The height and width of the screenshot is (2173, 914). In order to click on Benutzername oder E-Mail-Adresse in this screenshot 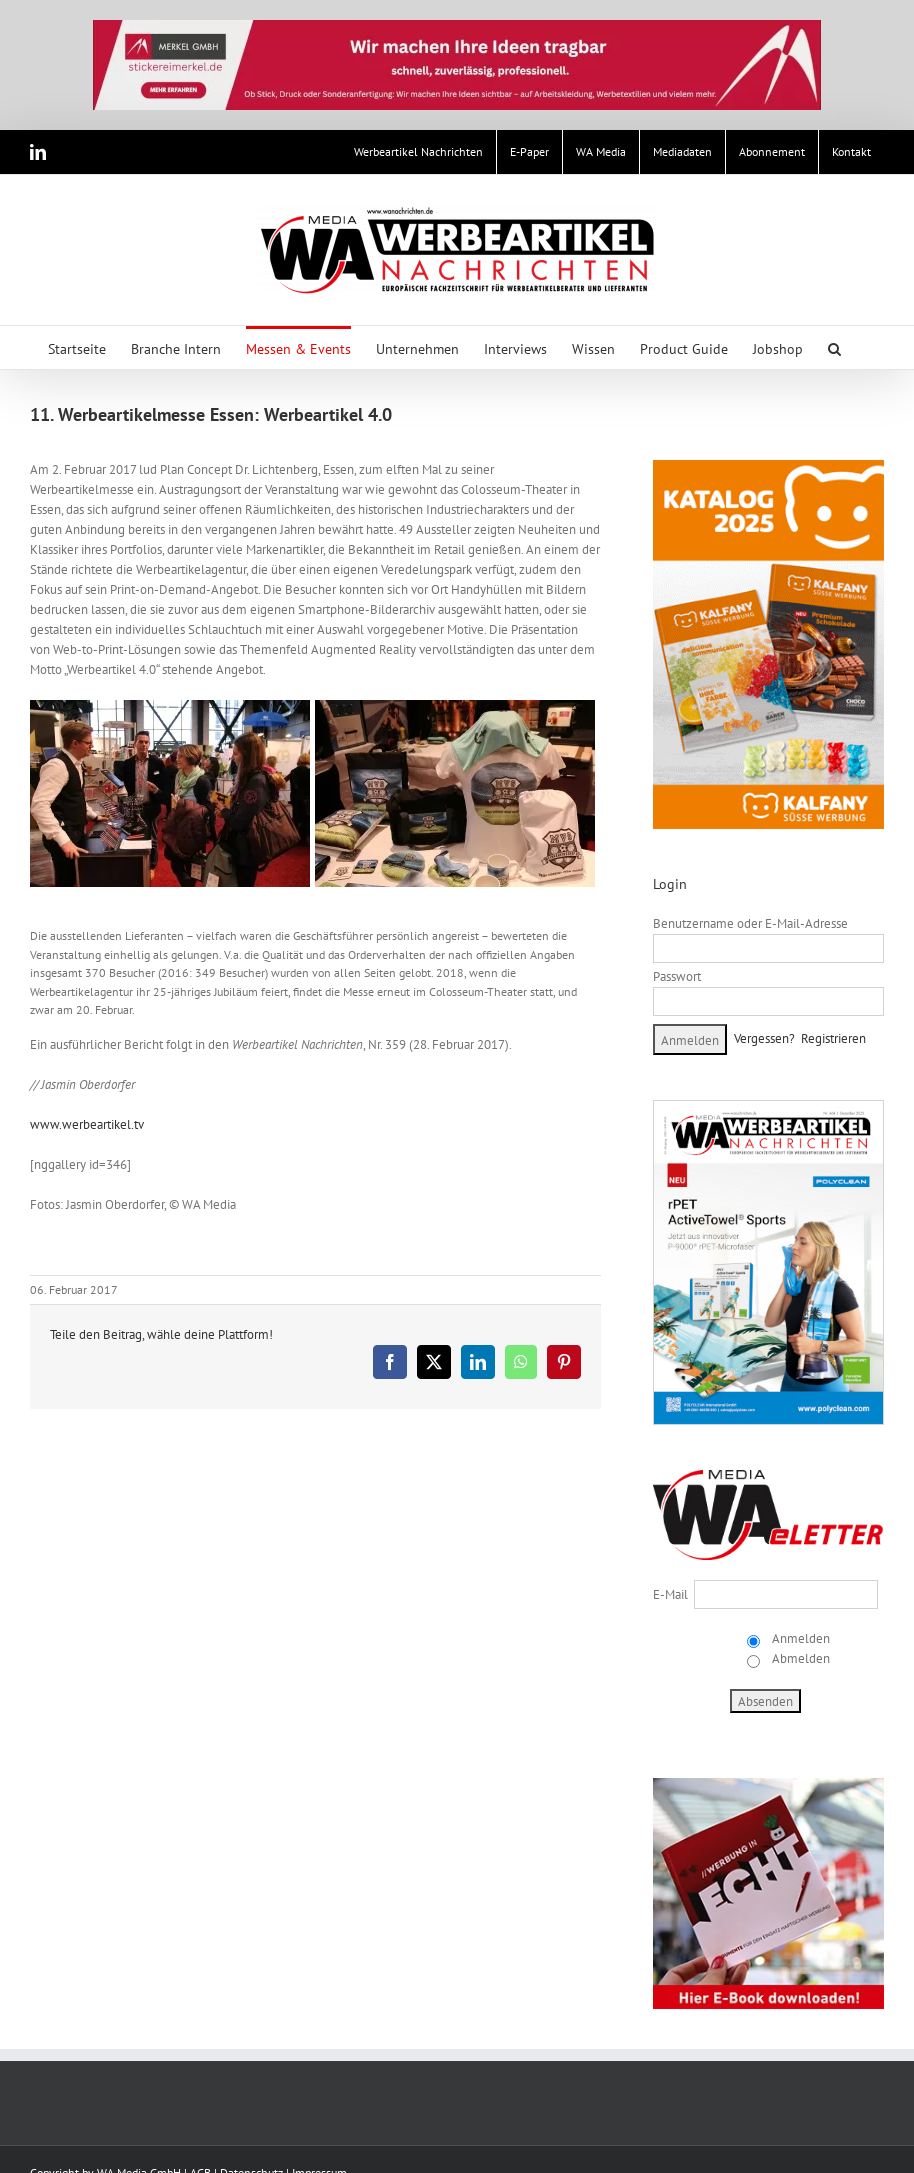, I will do `click(750, 923)`.